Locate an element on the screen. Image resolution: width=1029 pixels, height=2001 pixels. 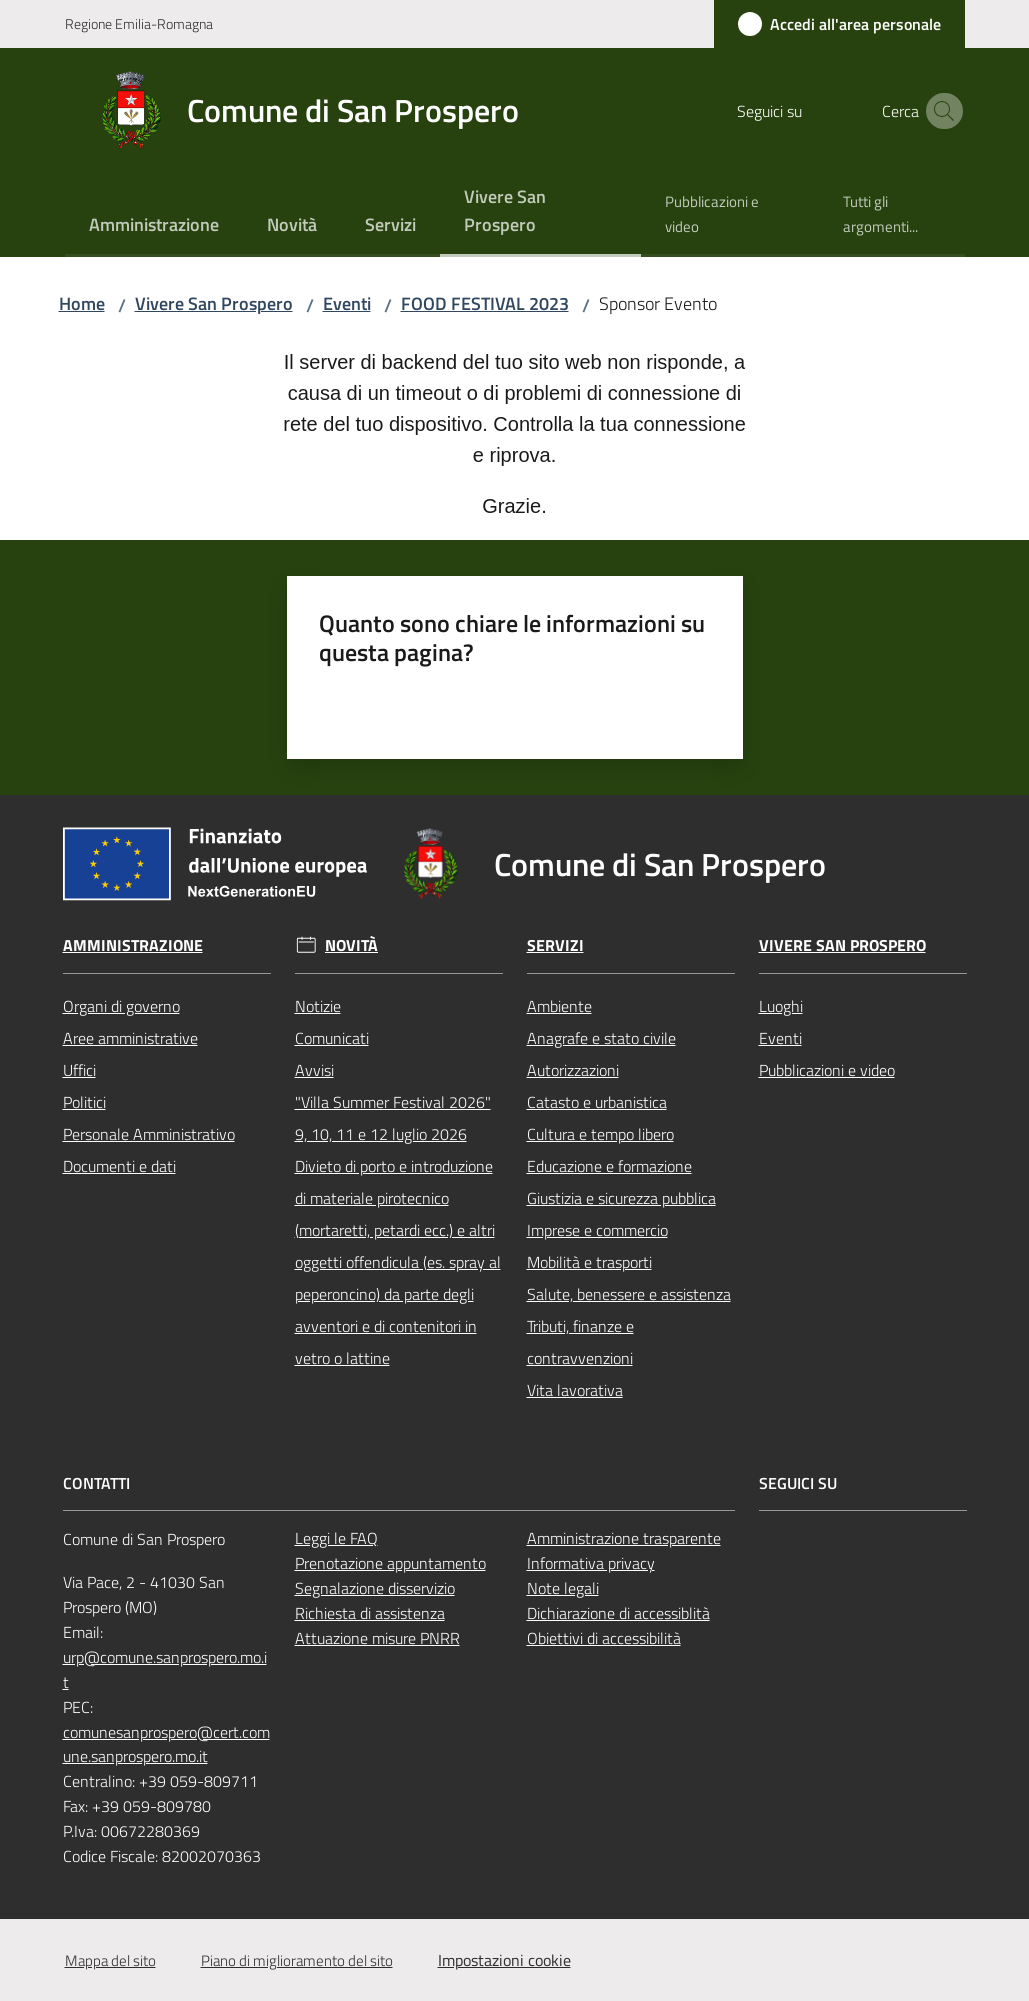
Giustizia e sicurezza pubblica is located at coordinates (621, 1198).